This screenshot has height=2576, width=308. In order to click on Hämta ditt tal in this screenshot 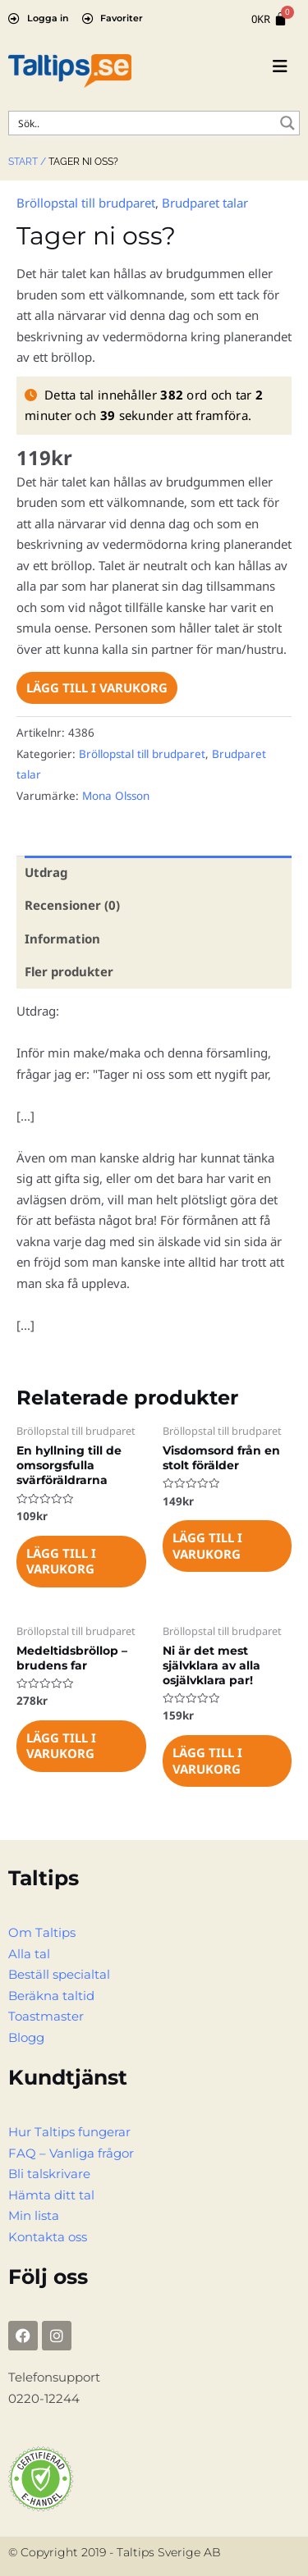, I will do `click(51, 2195)`.